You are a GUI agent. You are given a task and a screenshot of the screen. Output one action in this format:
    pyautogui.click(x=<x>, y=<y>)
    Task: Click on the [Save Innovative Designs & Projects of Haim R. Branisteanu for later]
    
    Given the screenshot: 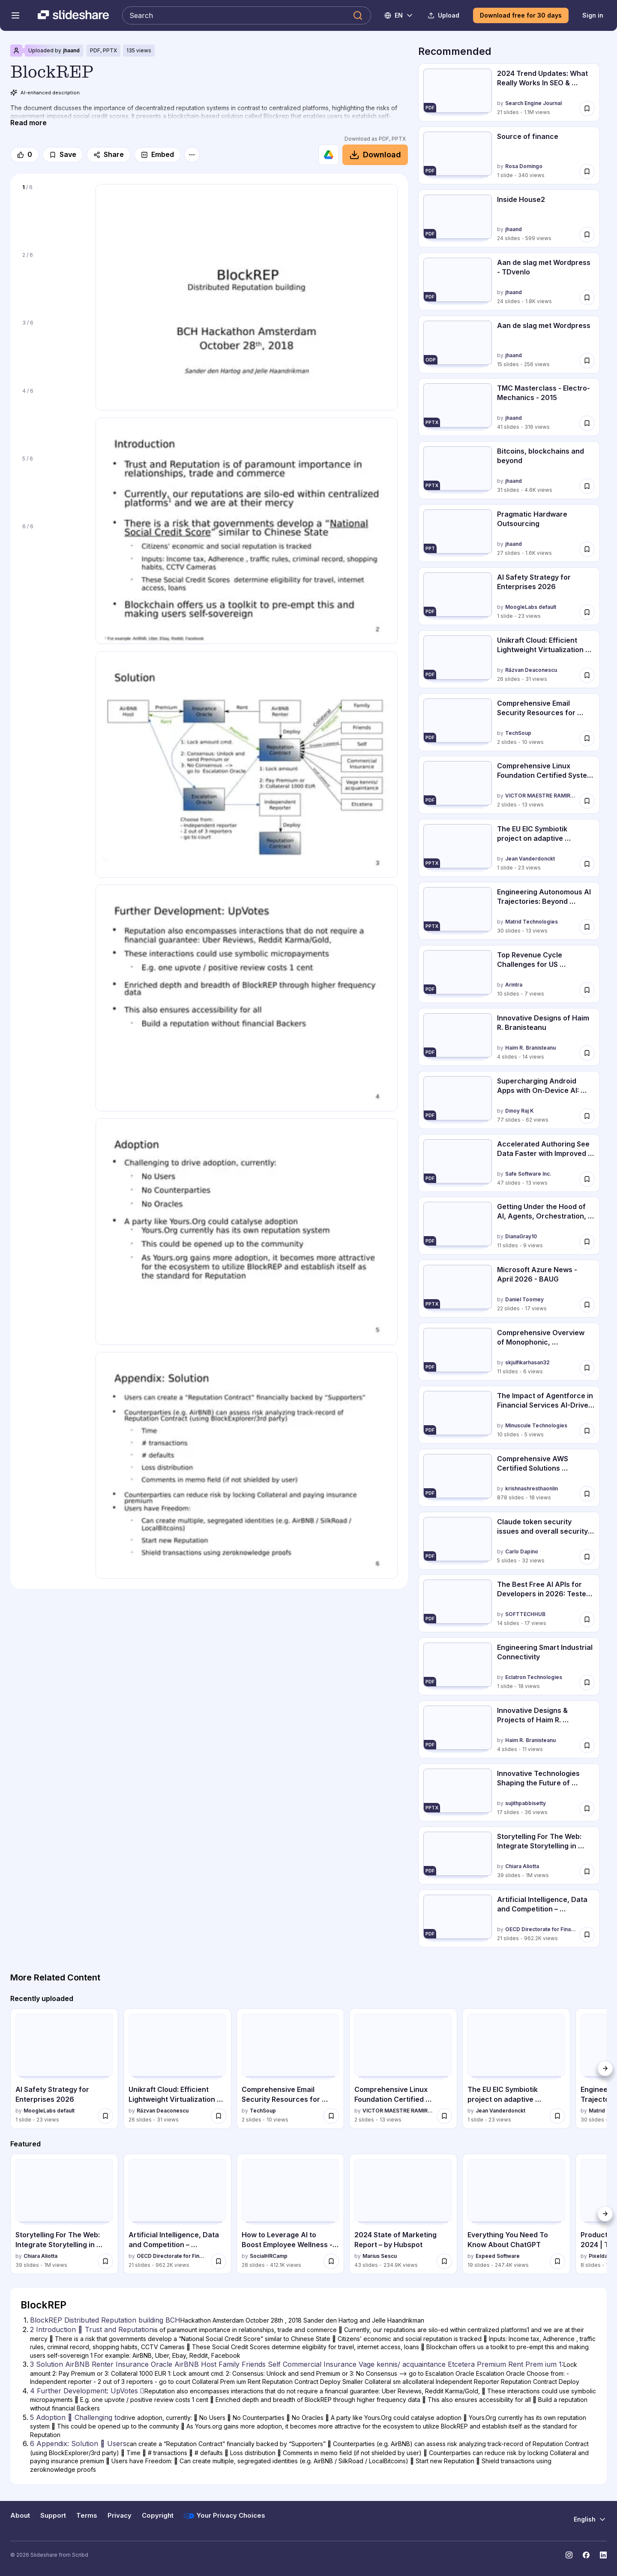 What is the action you would take?
    pyautogui.click(x=587, y=1745)
    